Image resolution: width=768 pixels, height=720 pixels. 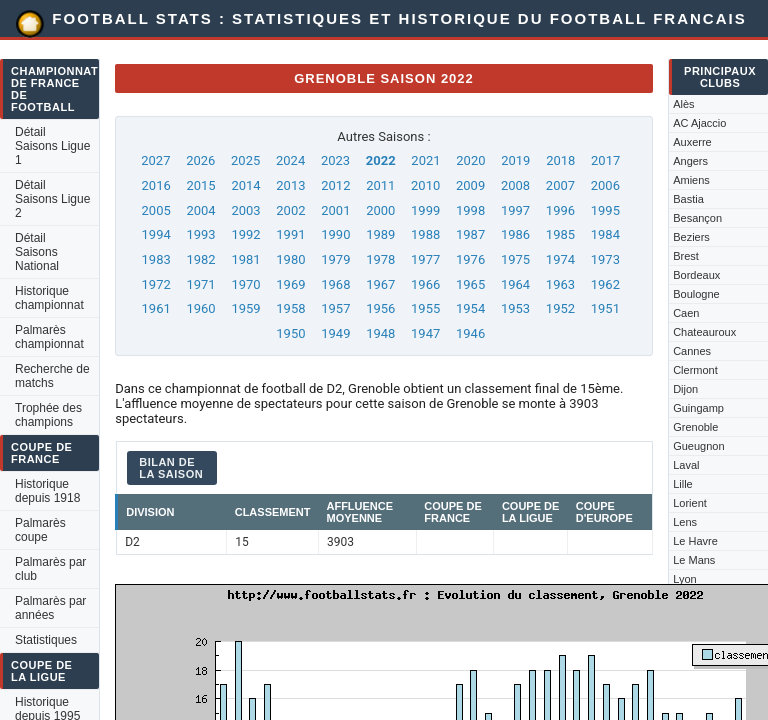 I want to click on Brest, so click(x=686, y=256).